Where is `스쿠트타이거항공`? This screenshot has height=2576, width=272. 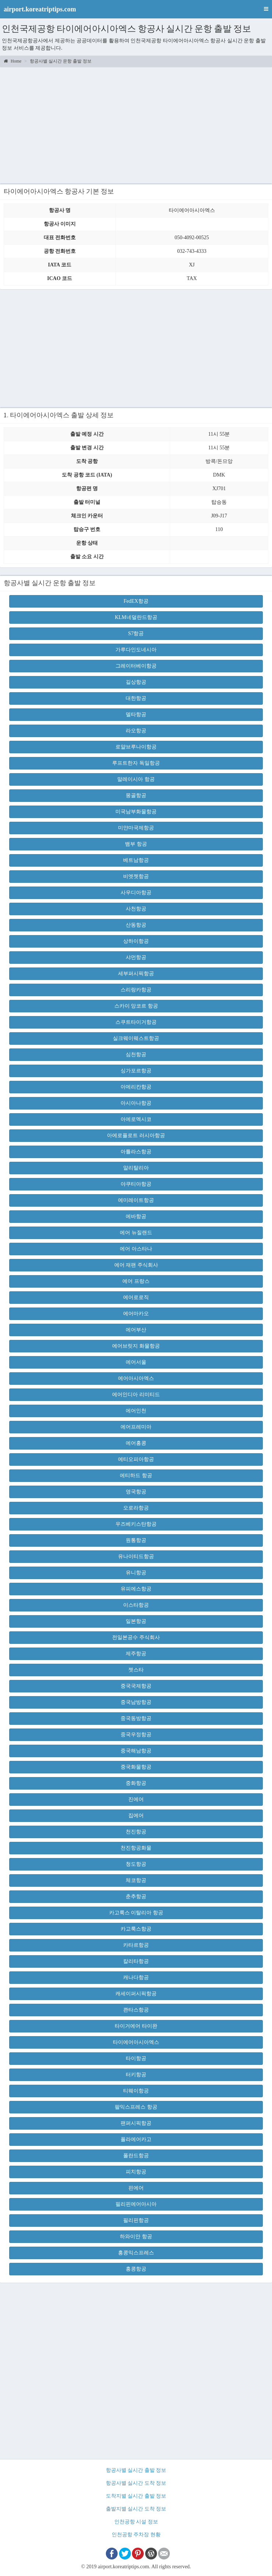
스쿠트타이거항공 is located at coordinates (136, 1022).